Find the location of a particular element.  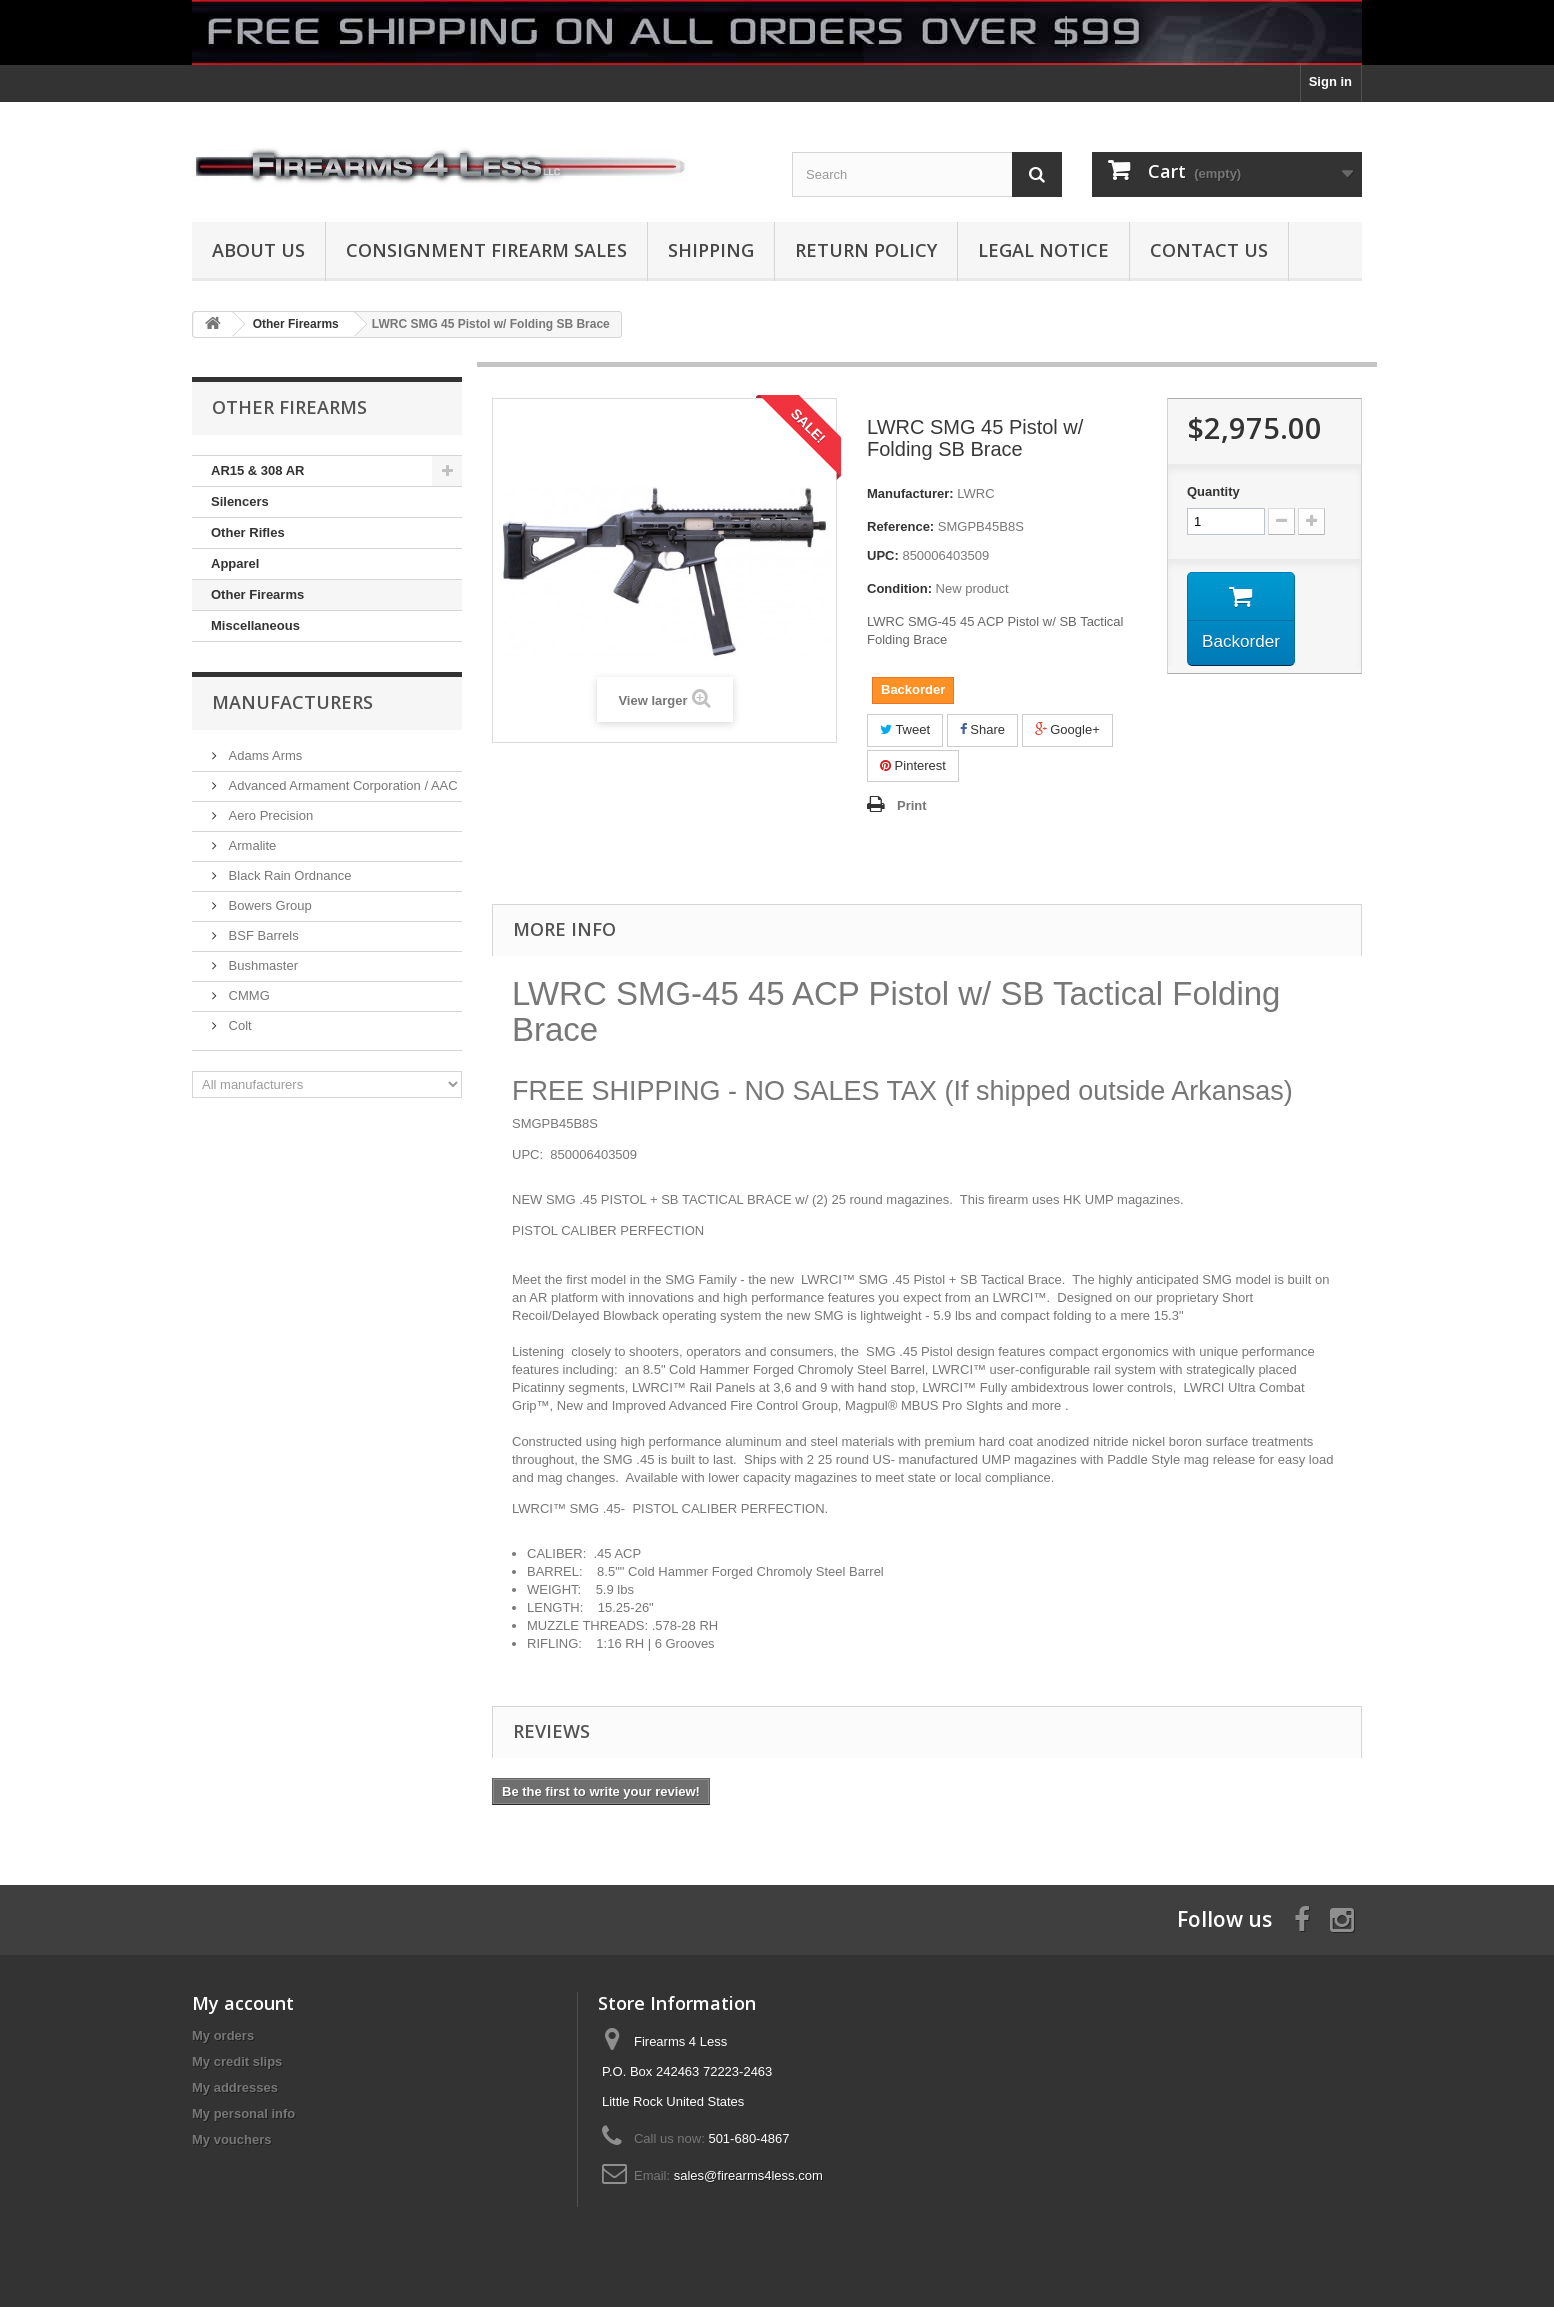

Apparel is located at coordinates (235, 563).